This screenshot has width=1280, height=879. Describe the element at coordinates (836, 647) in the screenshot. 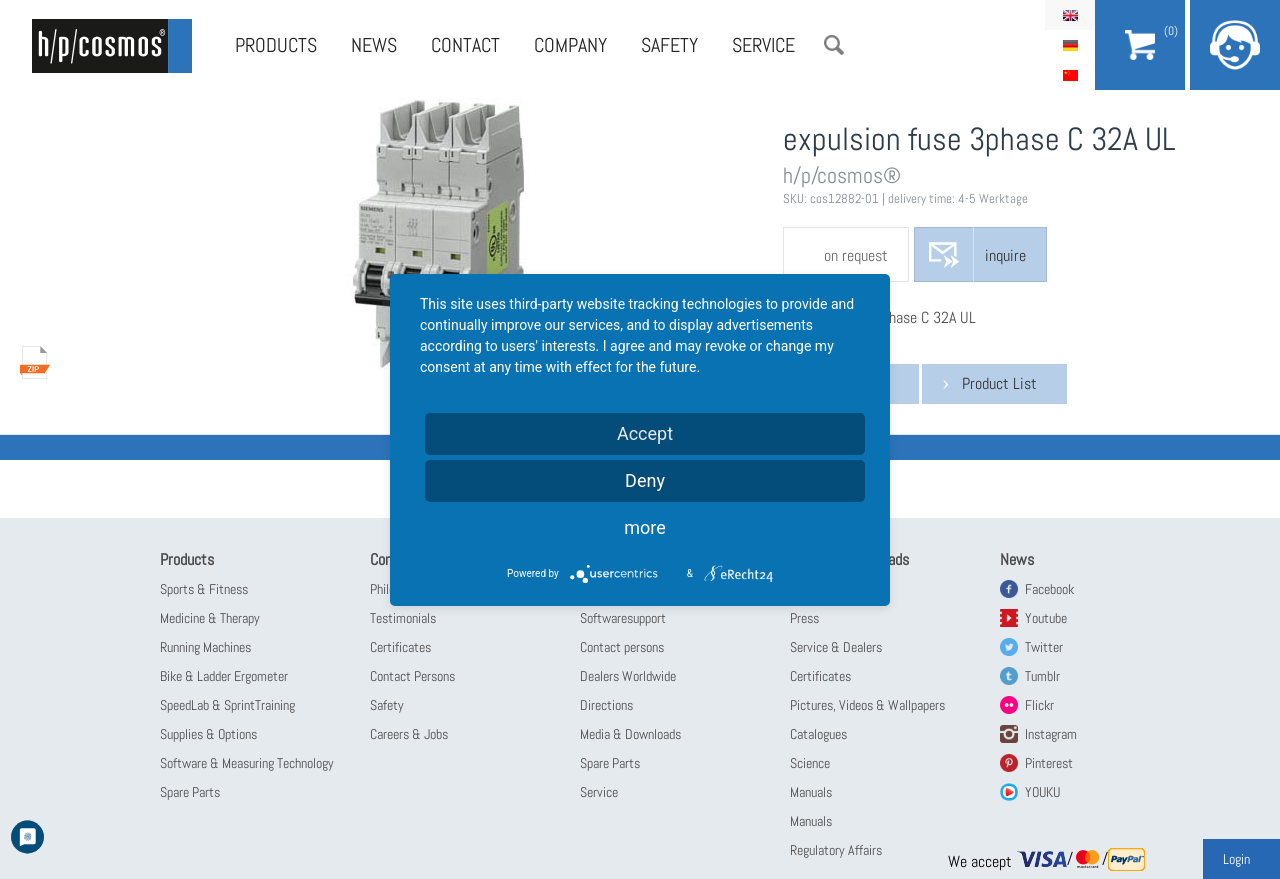

I see `Service & Dealers` at that location.